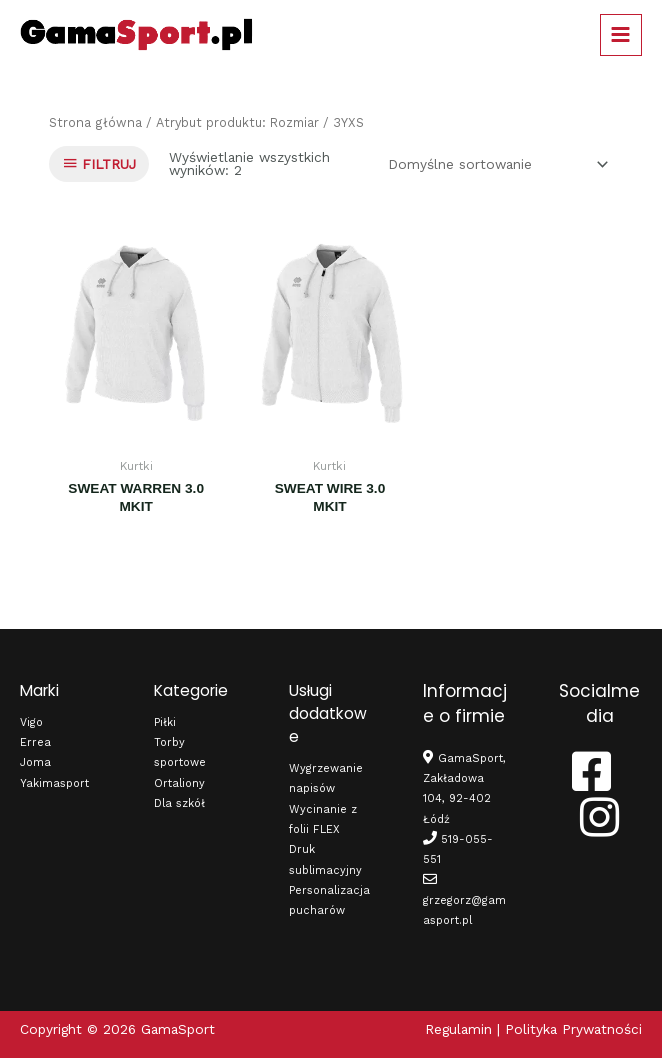 This screenshot has width=662, height=1058. I want to click on Piłki, so click(165, 722).